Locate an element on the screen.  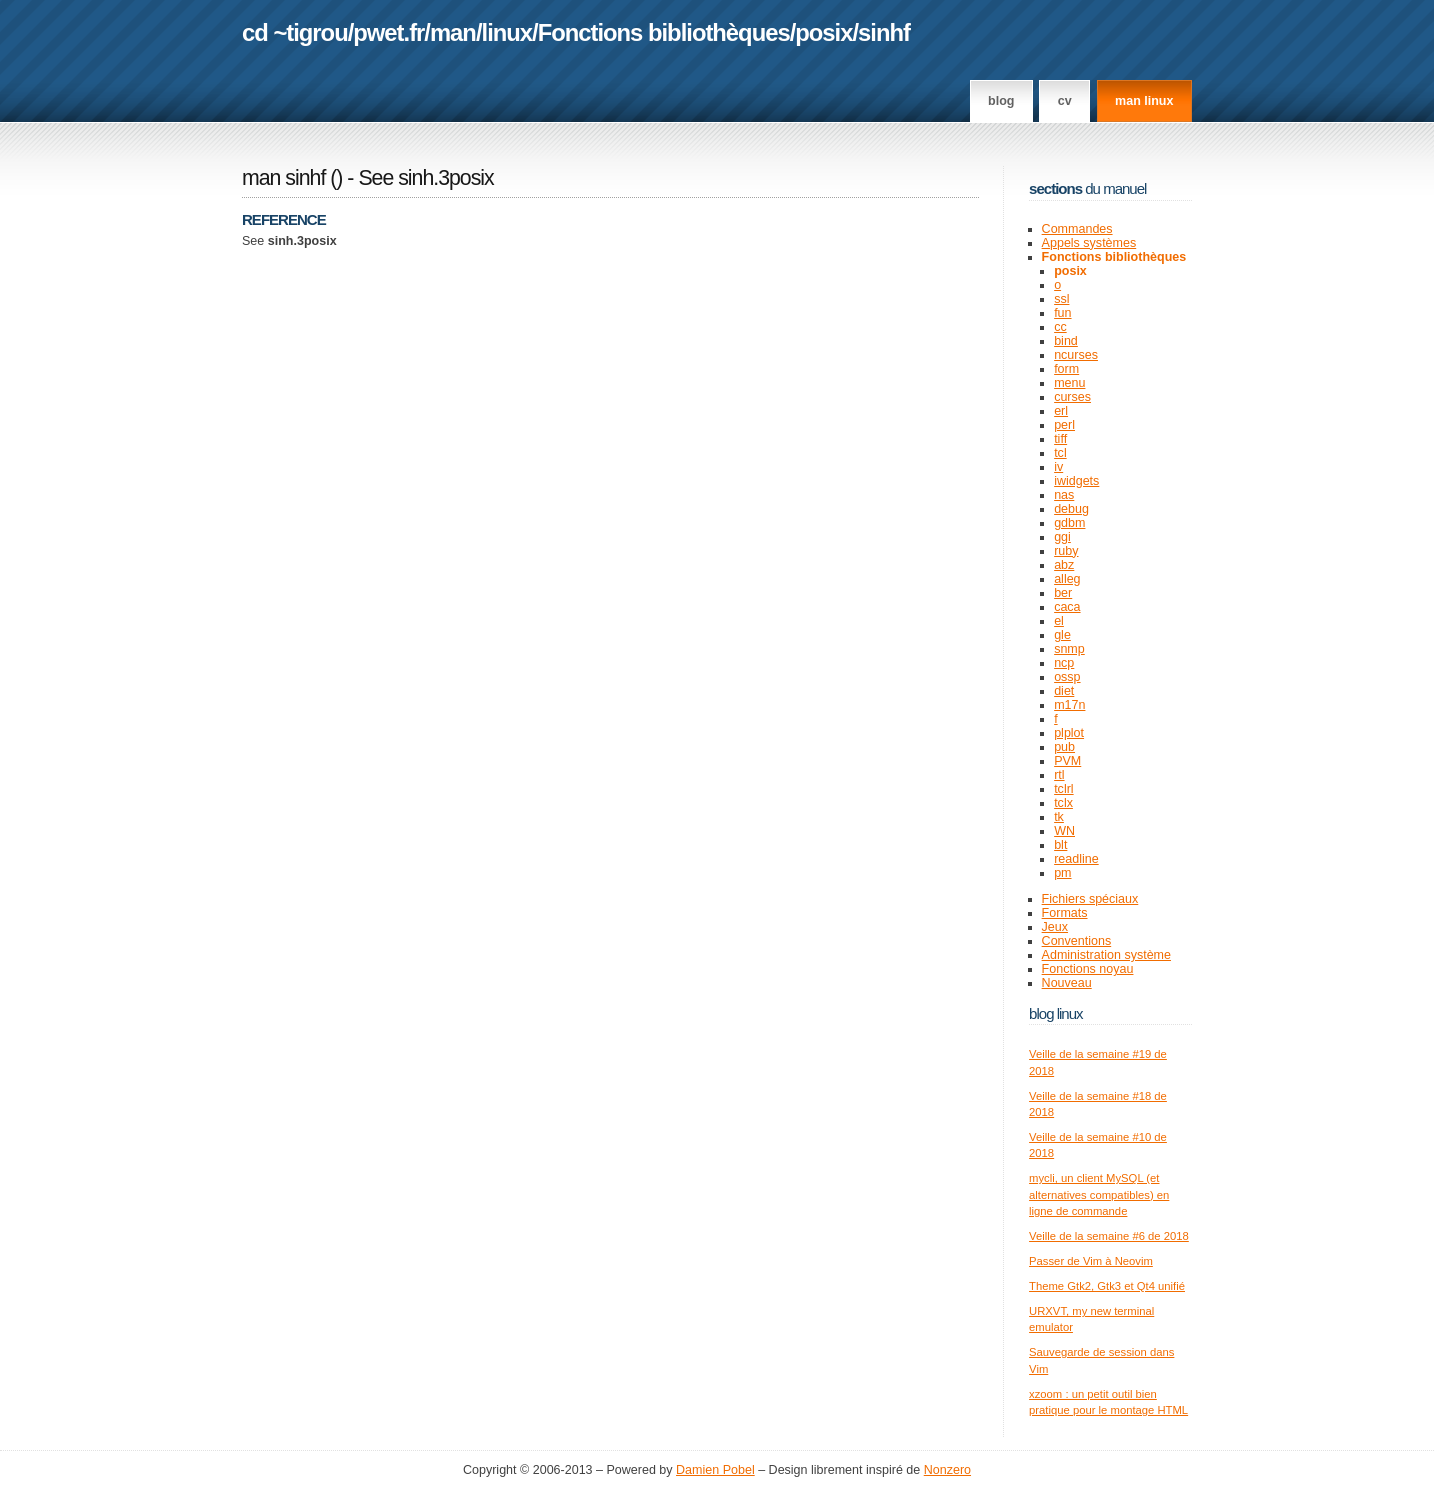
caca is located at coordinates (1067, 607).